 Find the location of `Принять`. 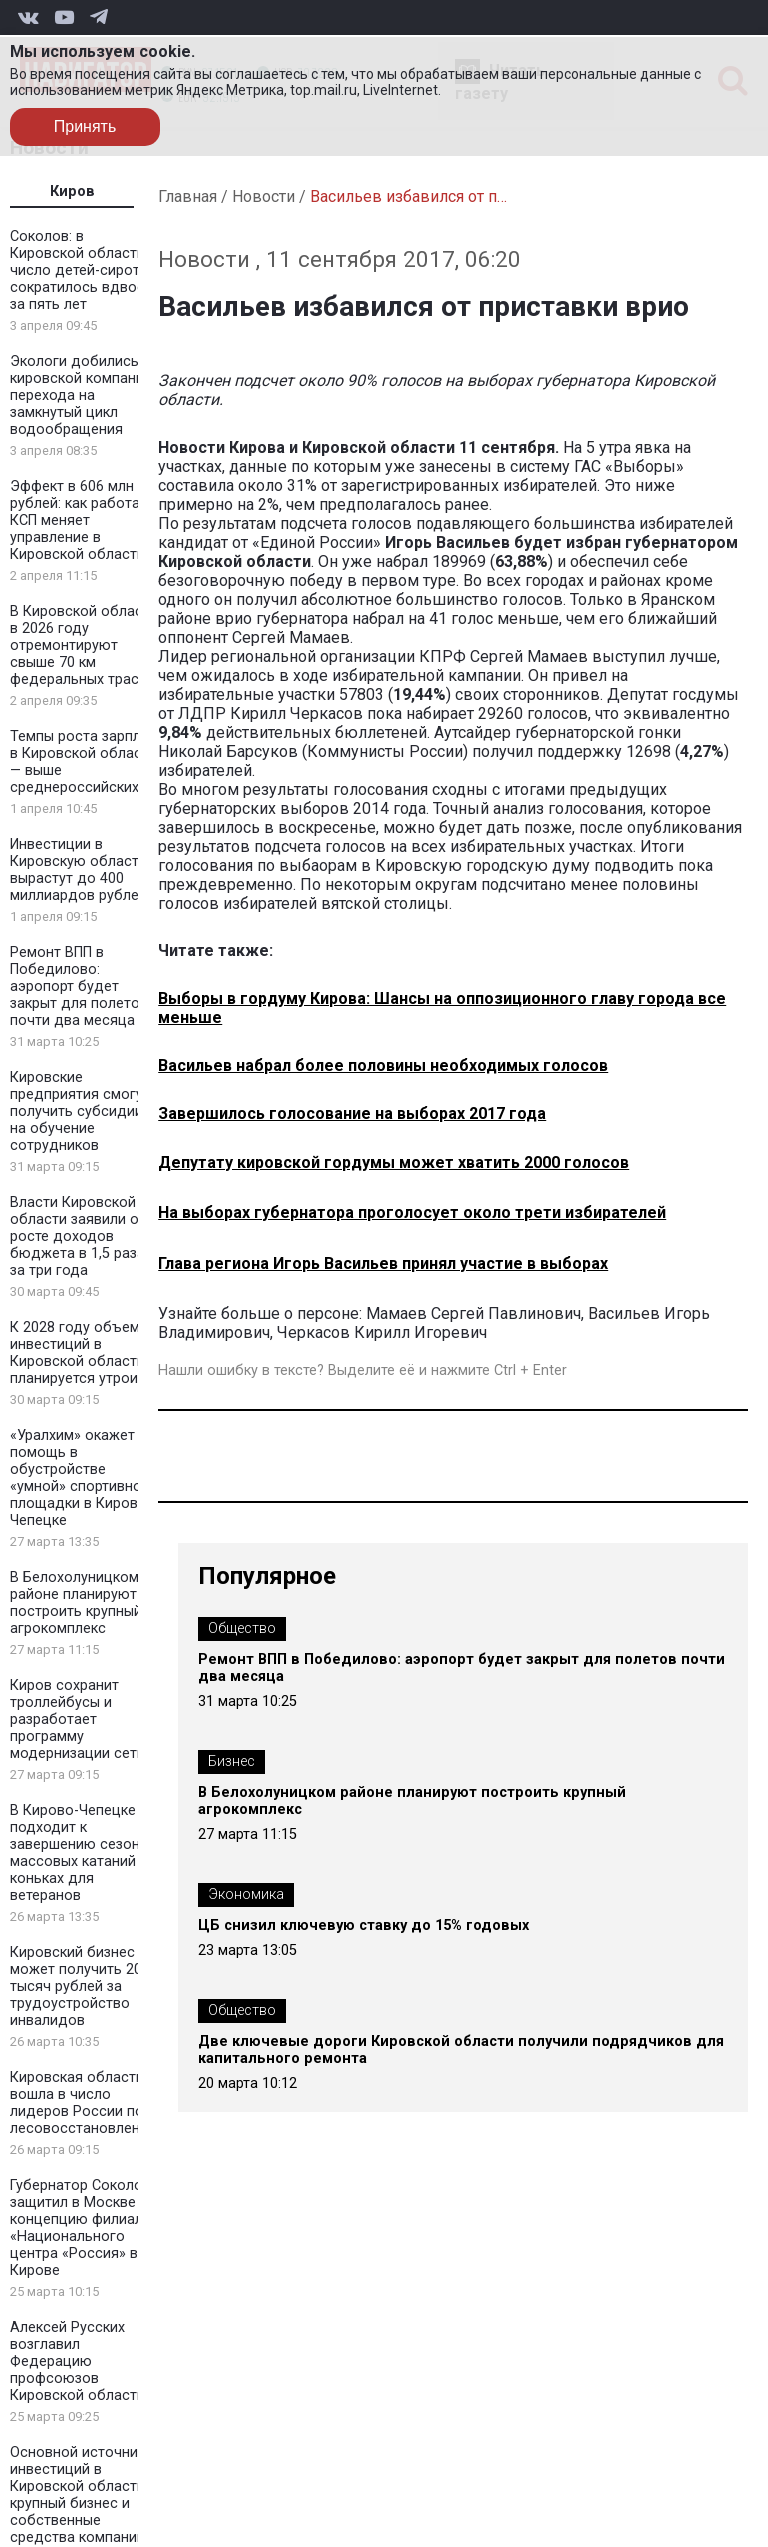

Принять is located at coordinates (85, 126).